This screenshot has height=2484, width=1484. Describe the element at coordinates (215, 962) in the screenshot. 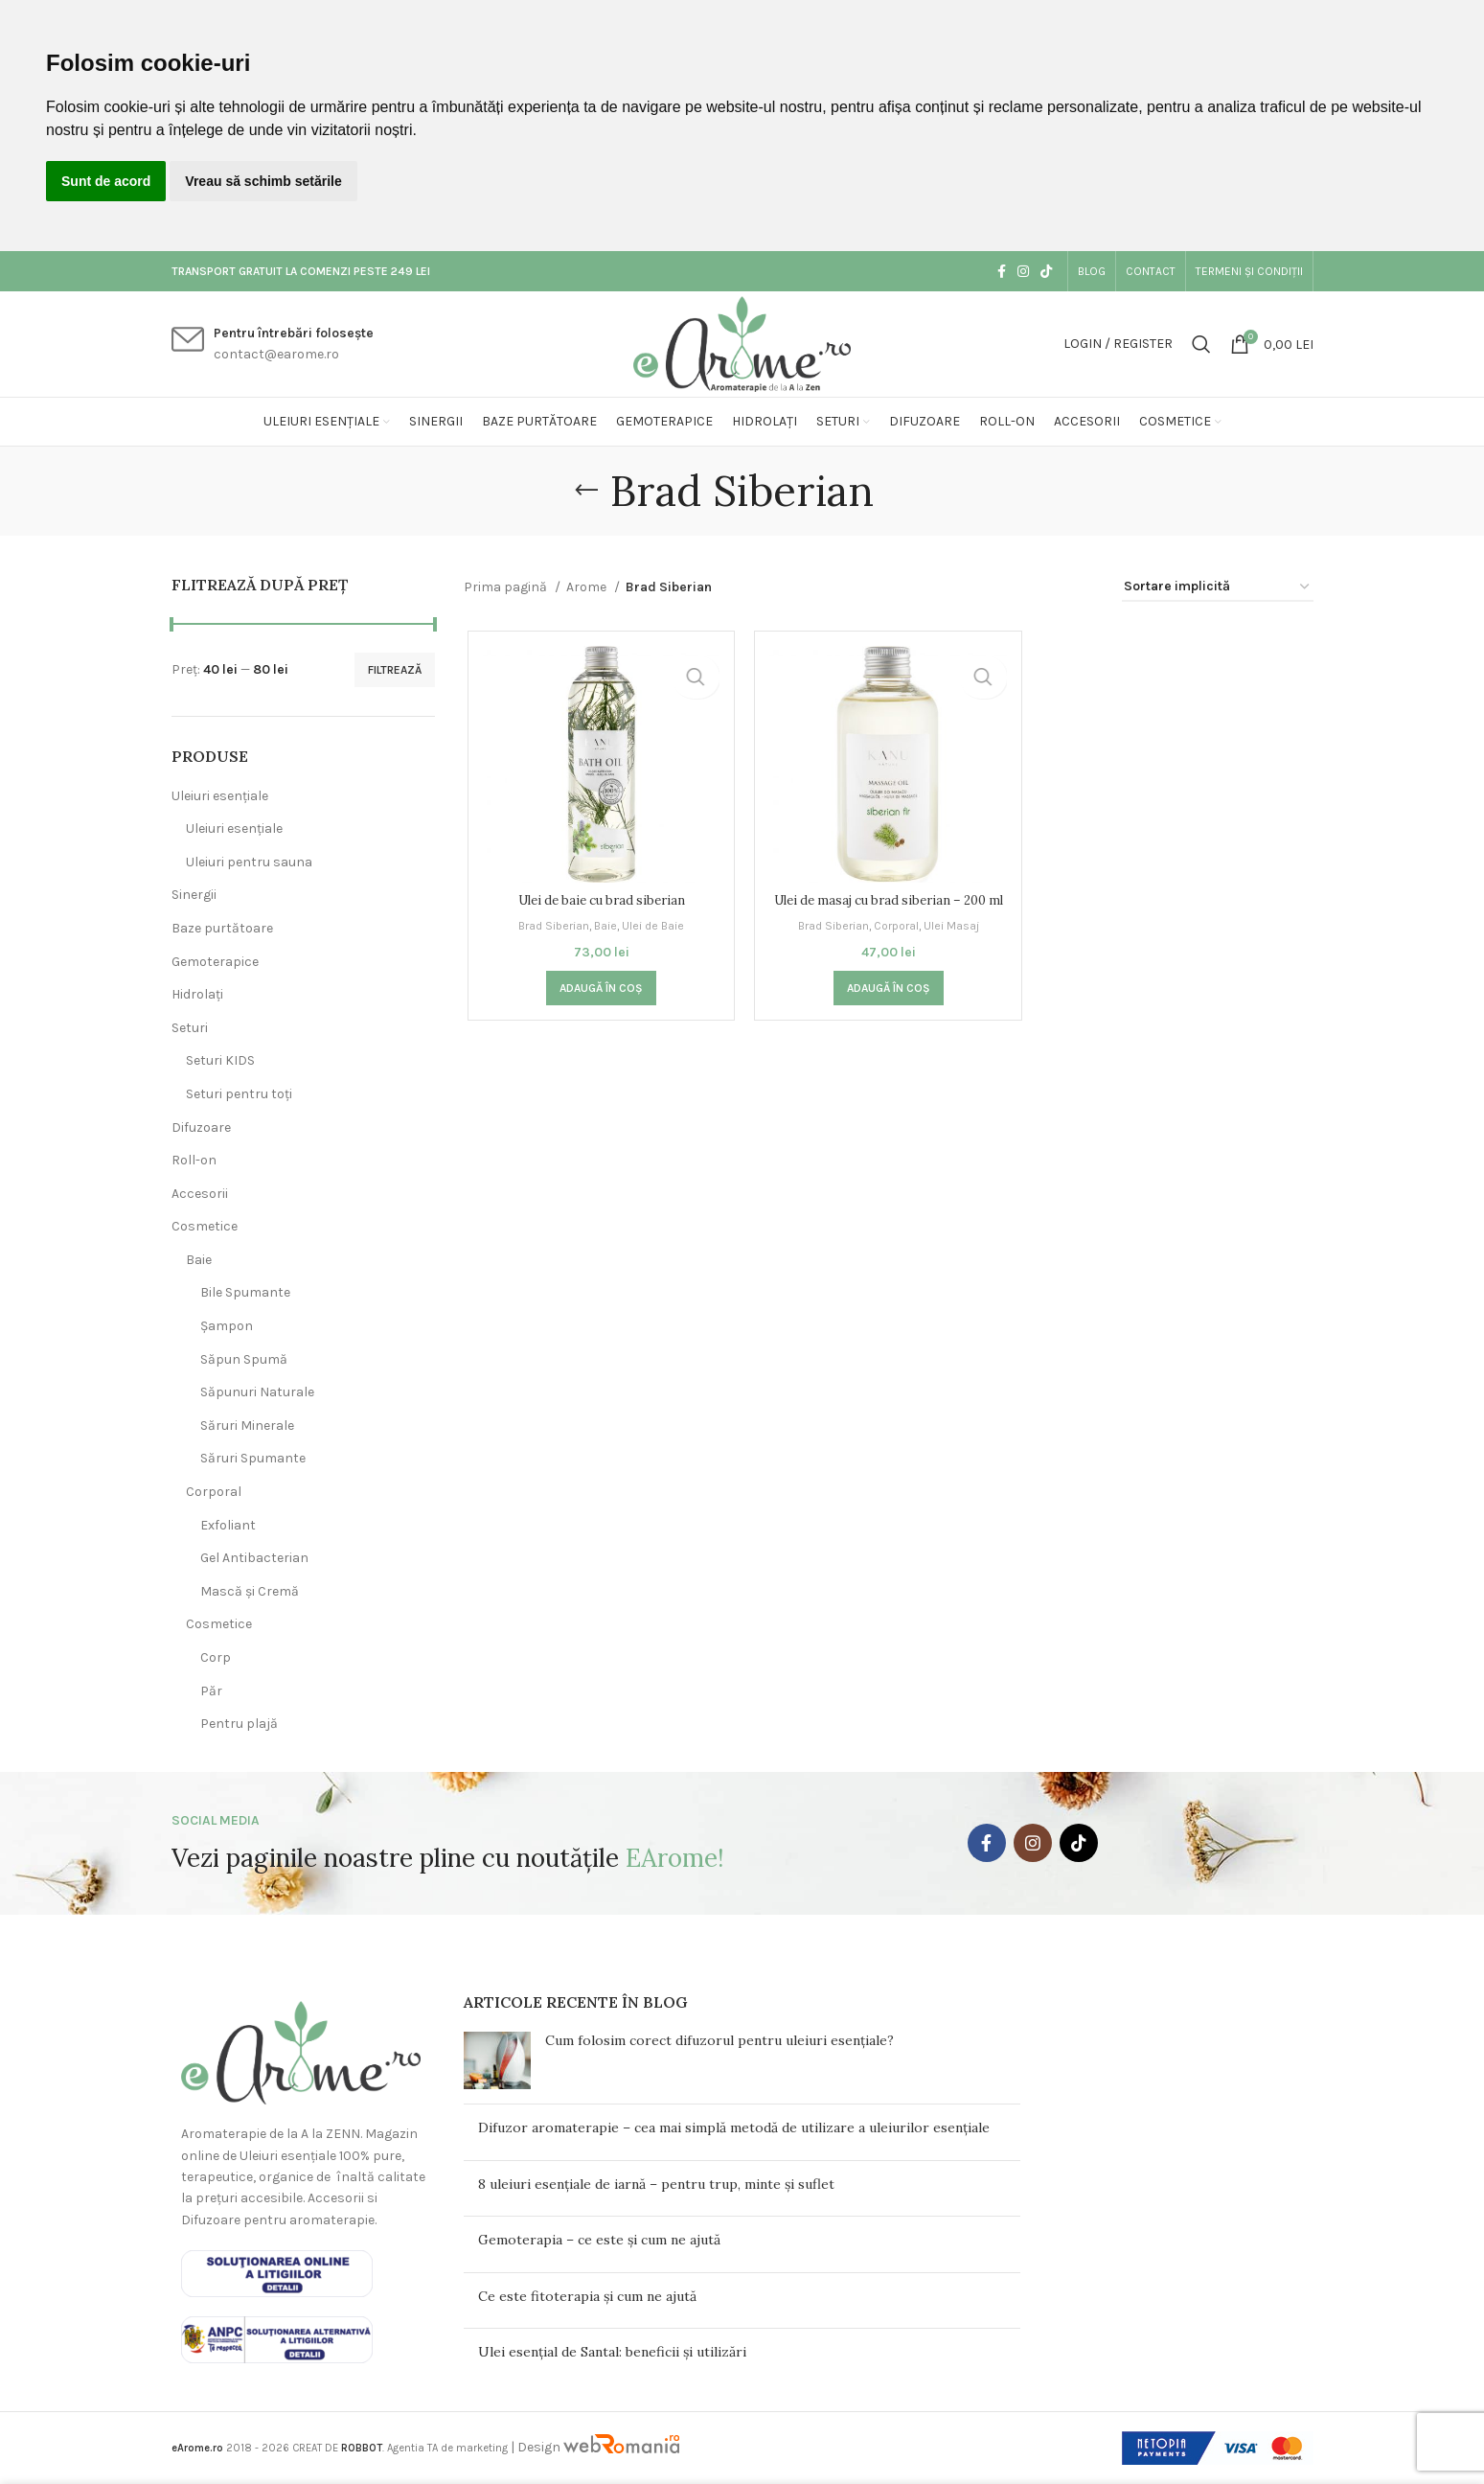

I see `Gemoterapice` at that location.